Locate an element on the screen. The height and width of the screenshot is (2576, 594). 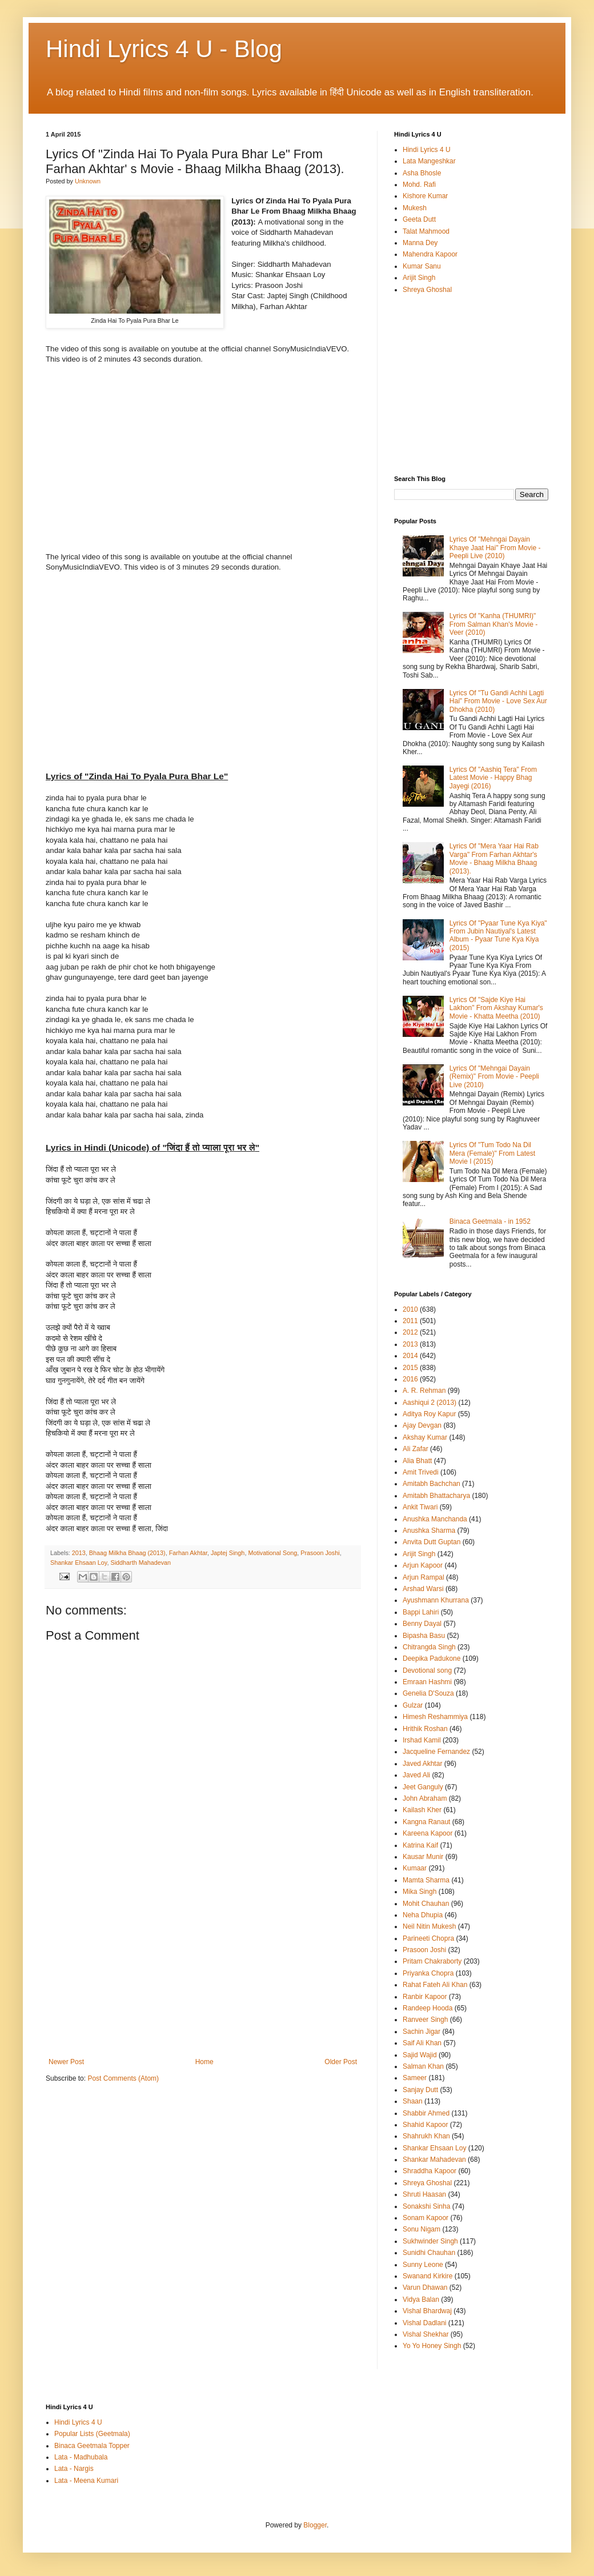
Hindi Lyrics 4 U - Blog is located at coordinates (164, 48).